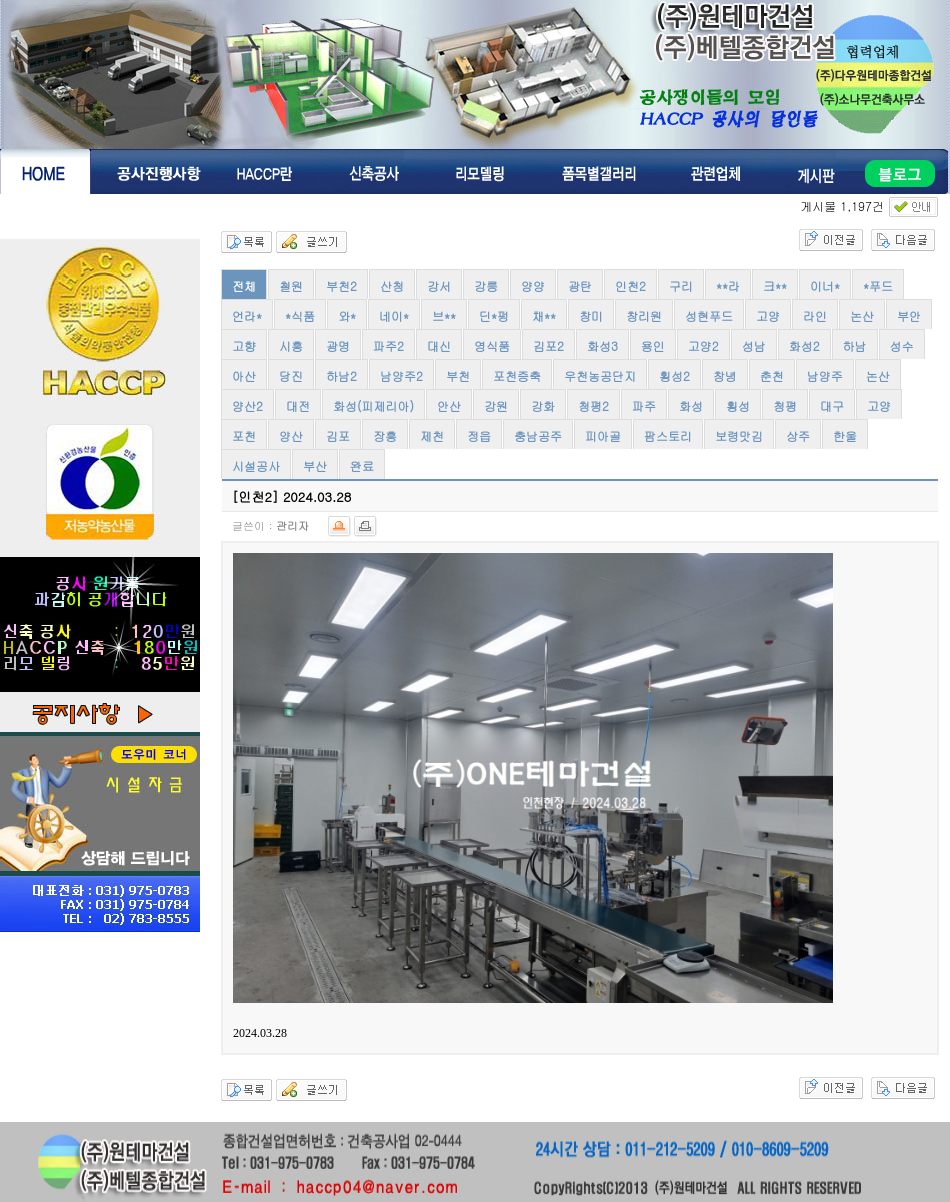 The height and width of the screenshot is (1202, 950). What do you see at coordinates (674, 375) in the screenshot?
I see `횡성2` at bounding box center [674, 375].